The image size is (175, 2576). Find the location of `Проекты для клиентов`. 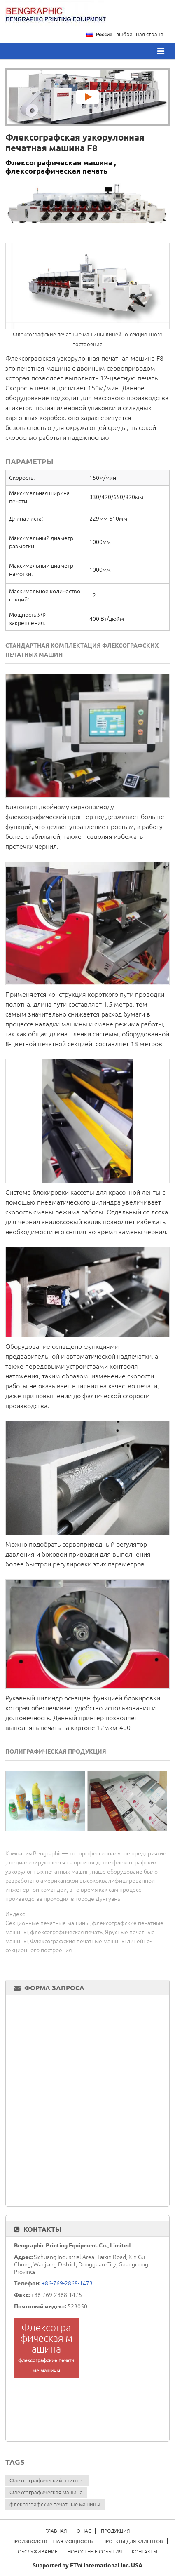

Проекты для клиентов is located at coordinates (133, 2541).